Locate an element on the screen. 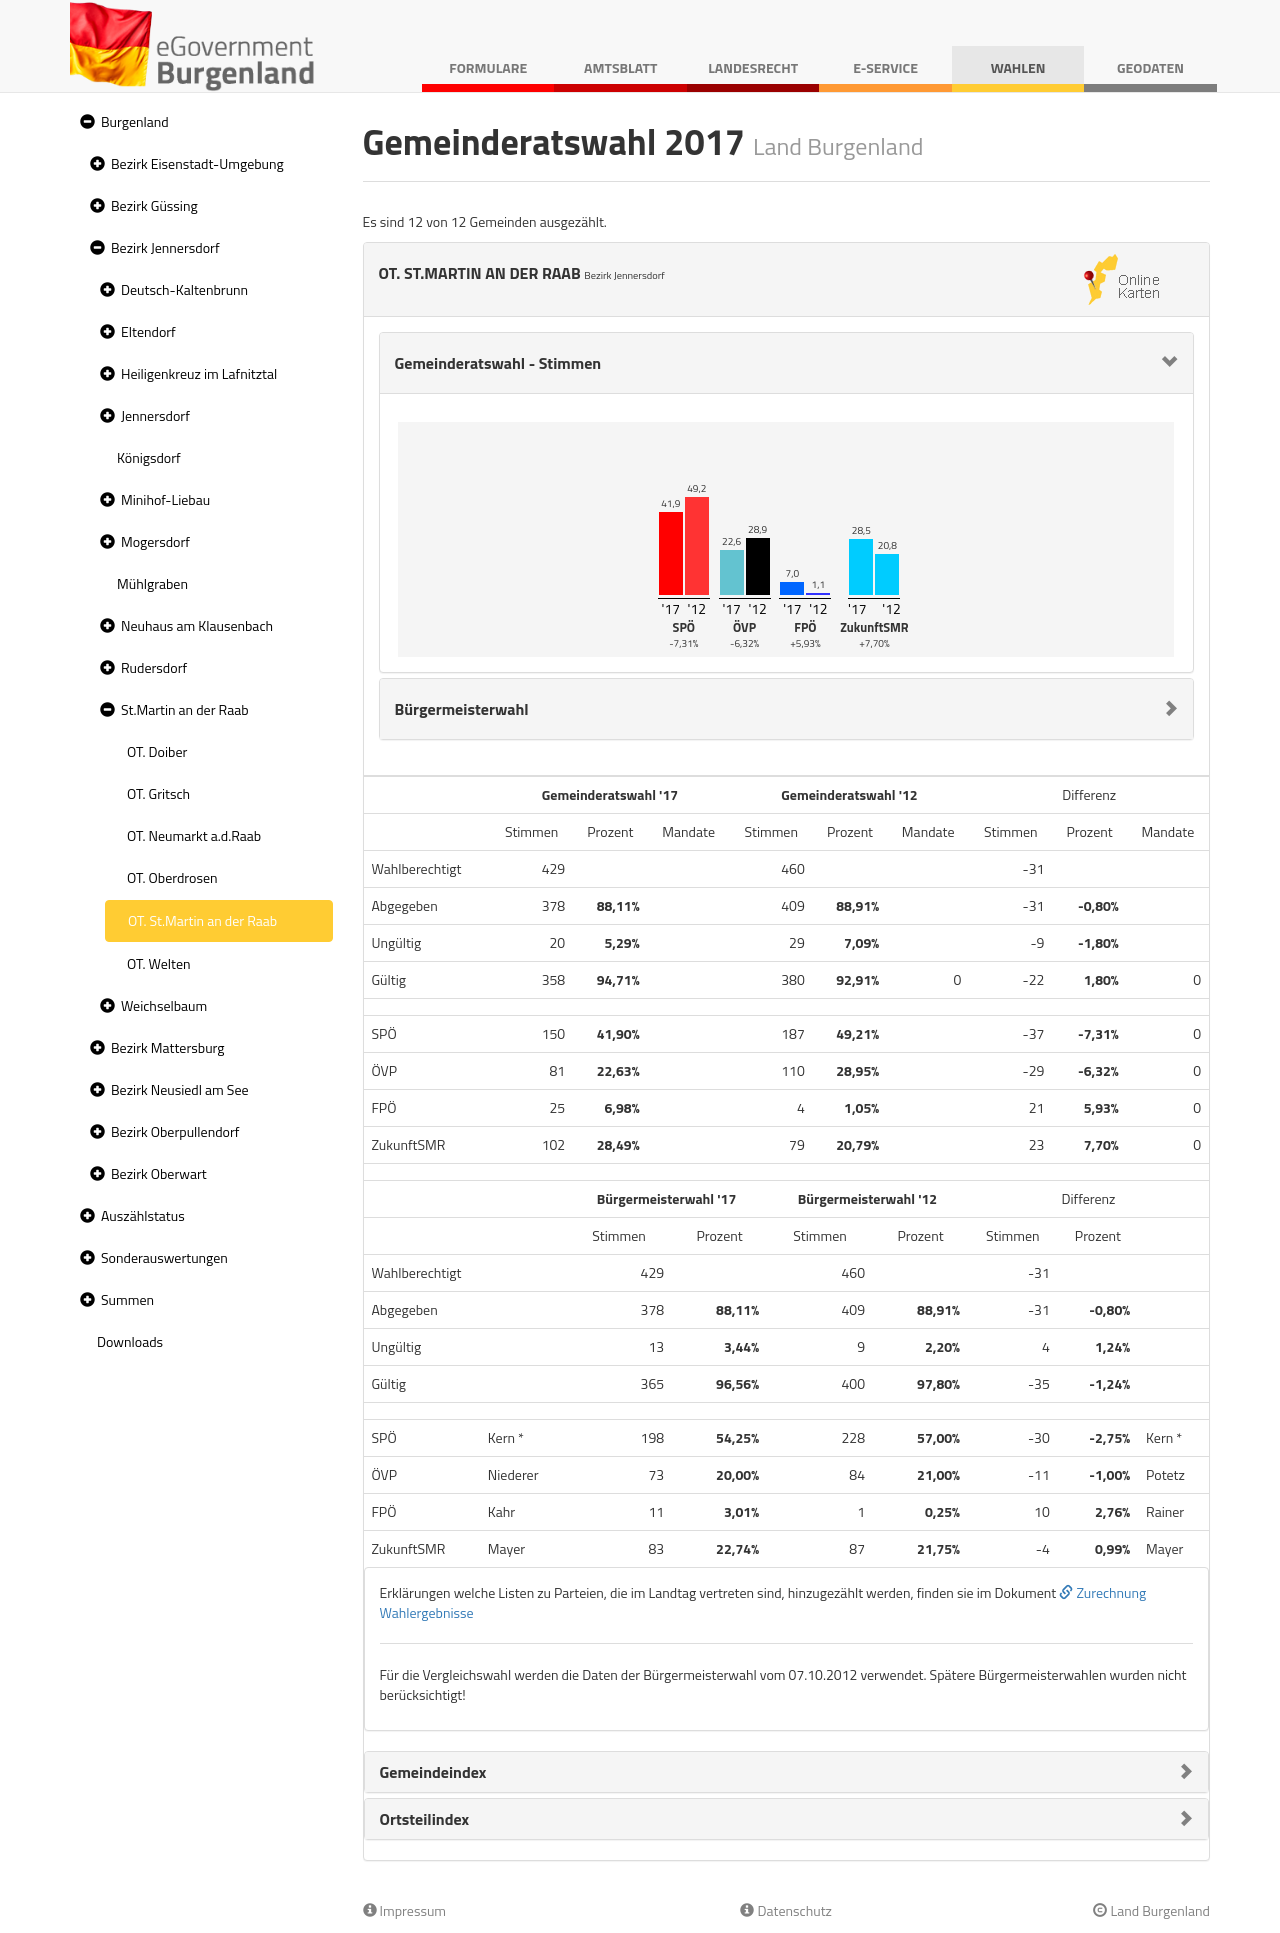  Königsdorf [treeitem] is located at coordinates (149, 457).